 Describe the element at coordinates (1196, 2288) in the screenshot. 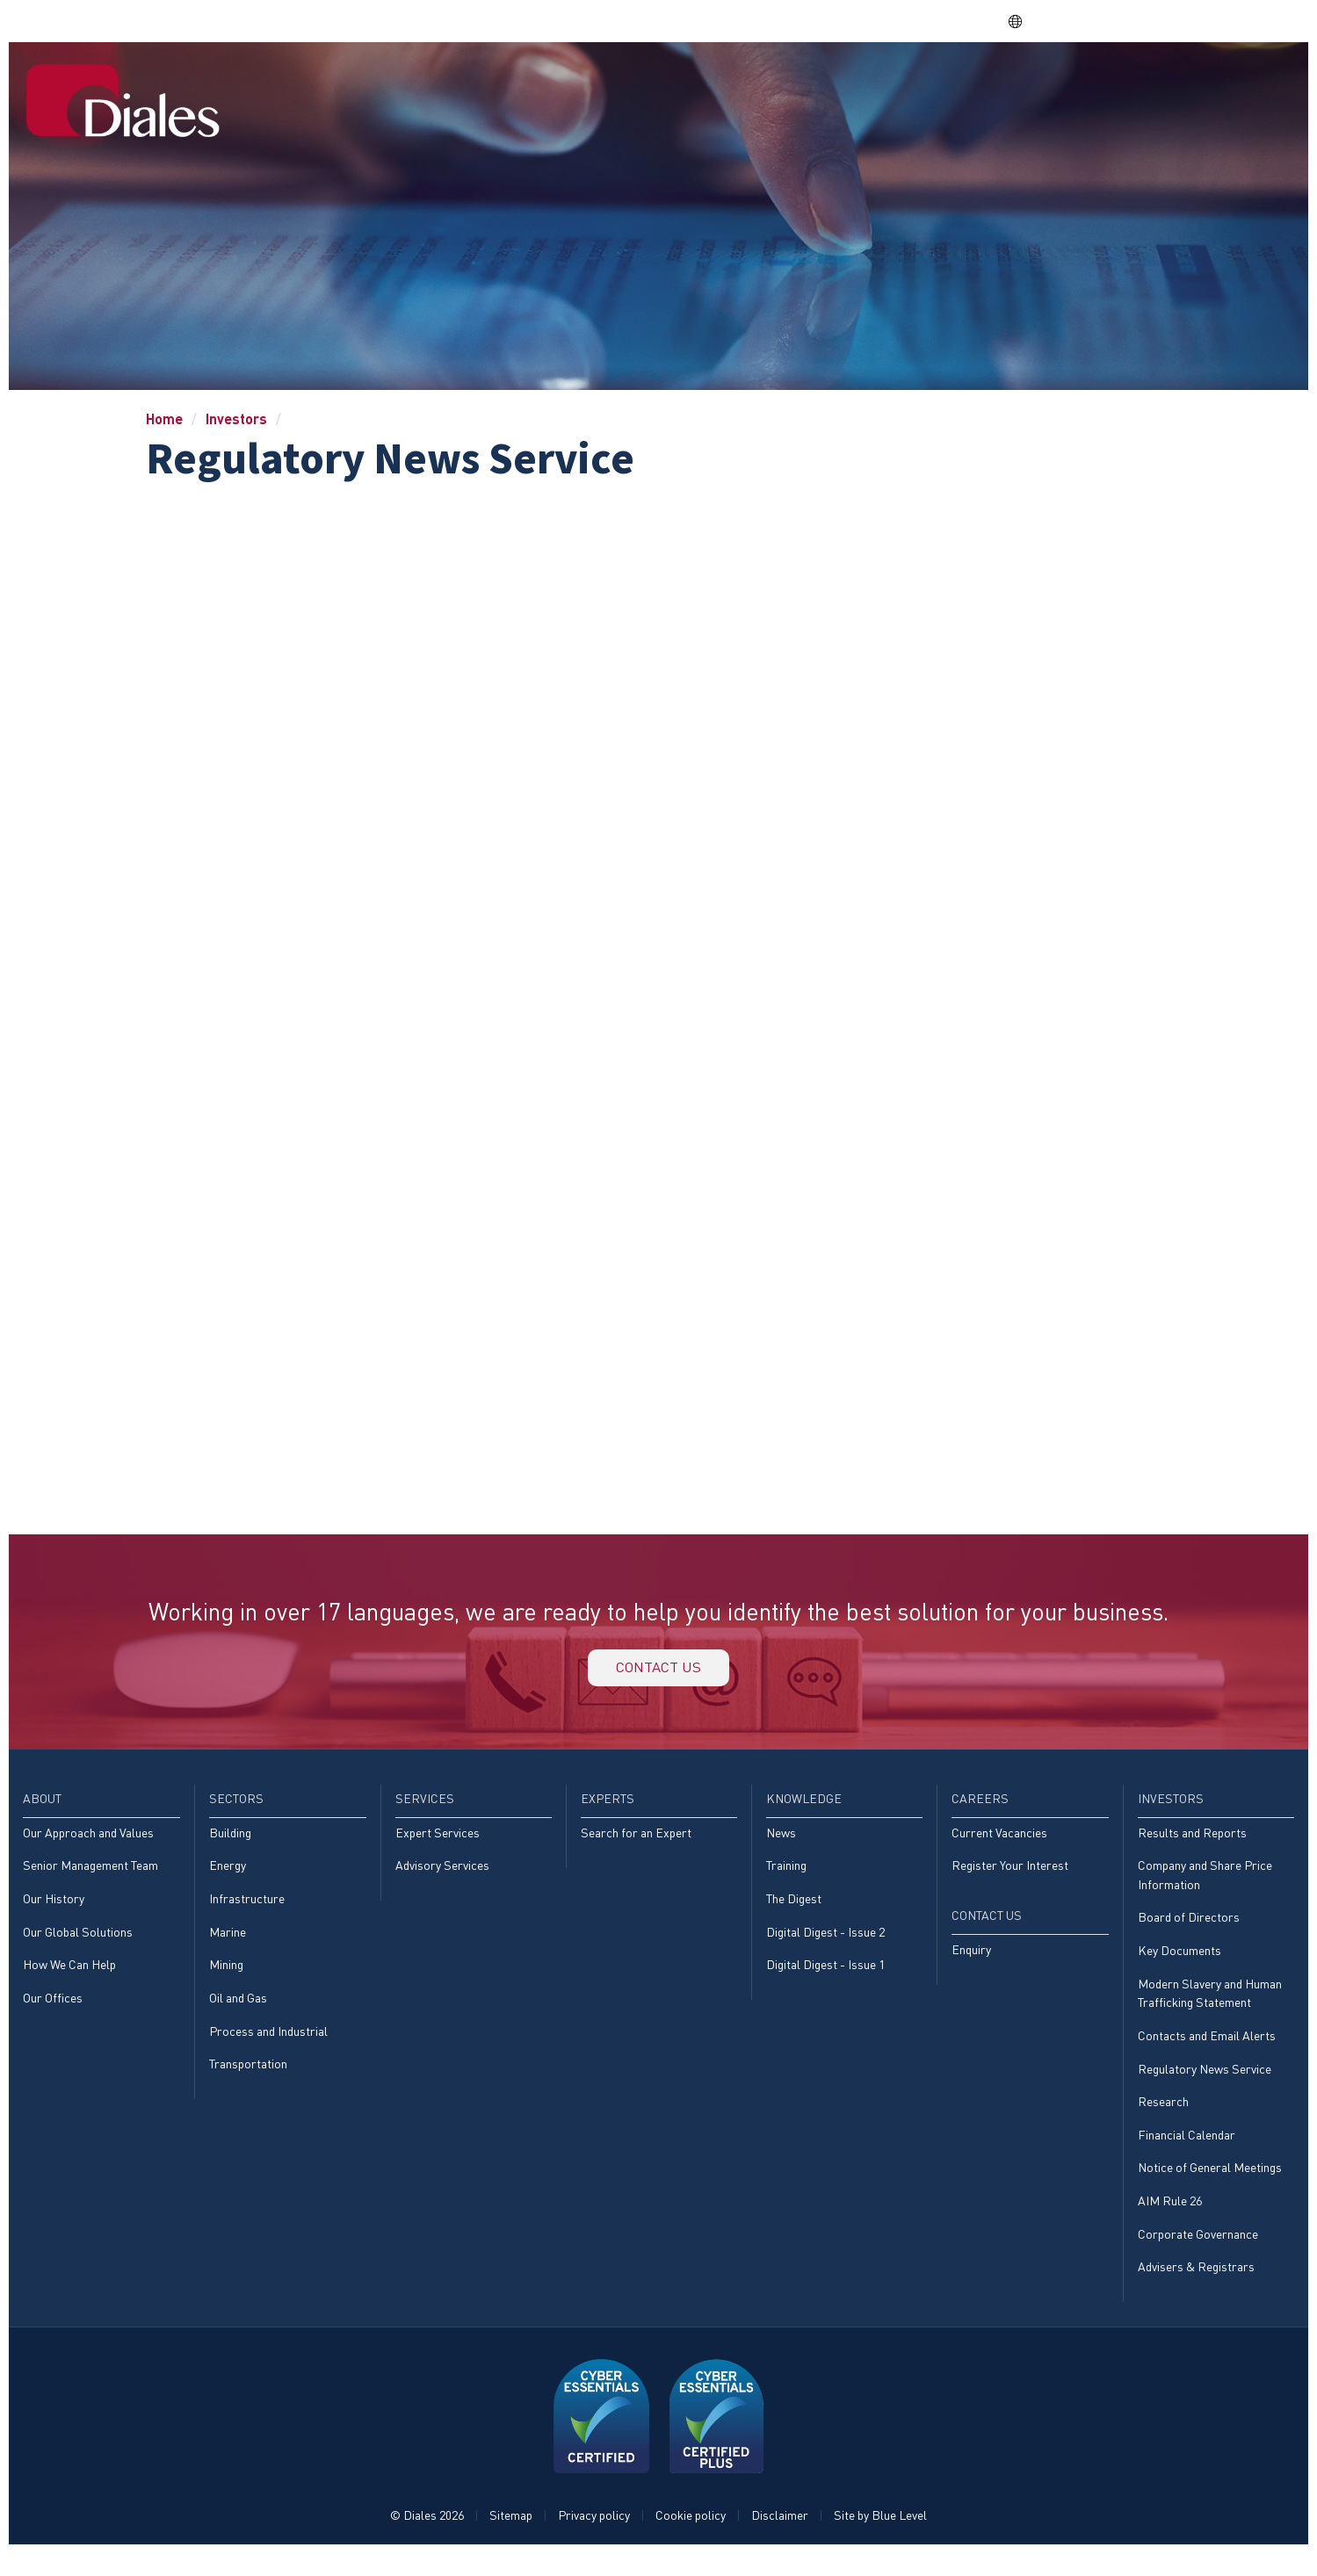

I see `Advisers & Registrars` at that location.